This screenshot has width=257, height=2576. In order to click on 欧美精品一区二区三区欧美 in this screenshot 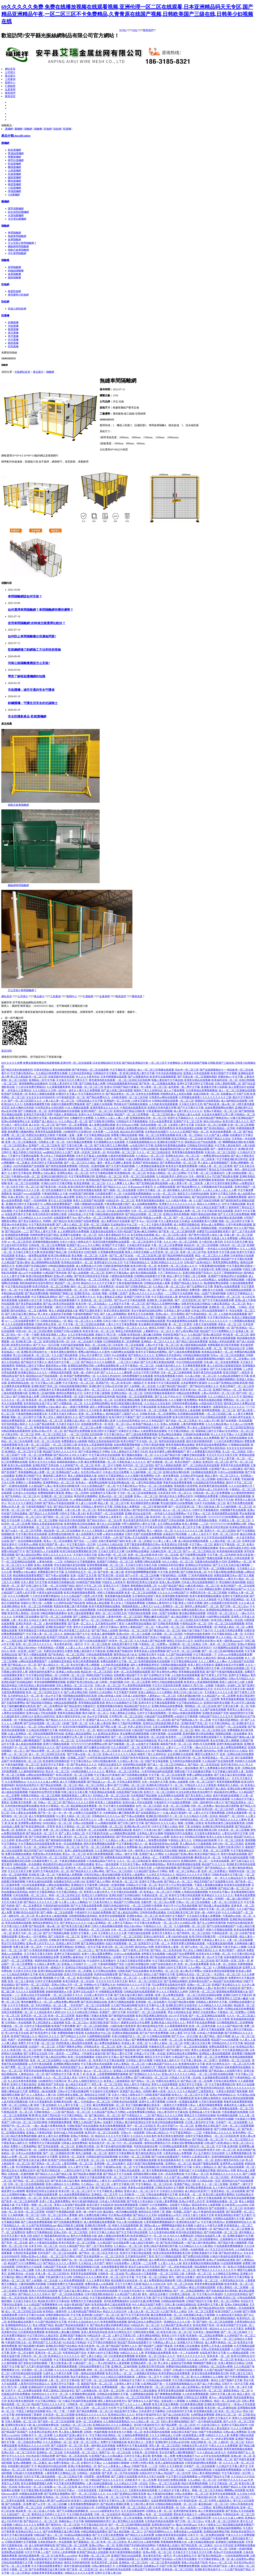, I will do `click(53, 1489)`.